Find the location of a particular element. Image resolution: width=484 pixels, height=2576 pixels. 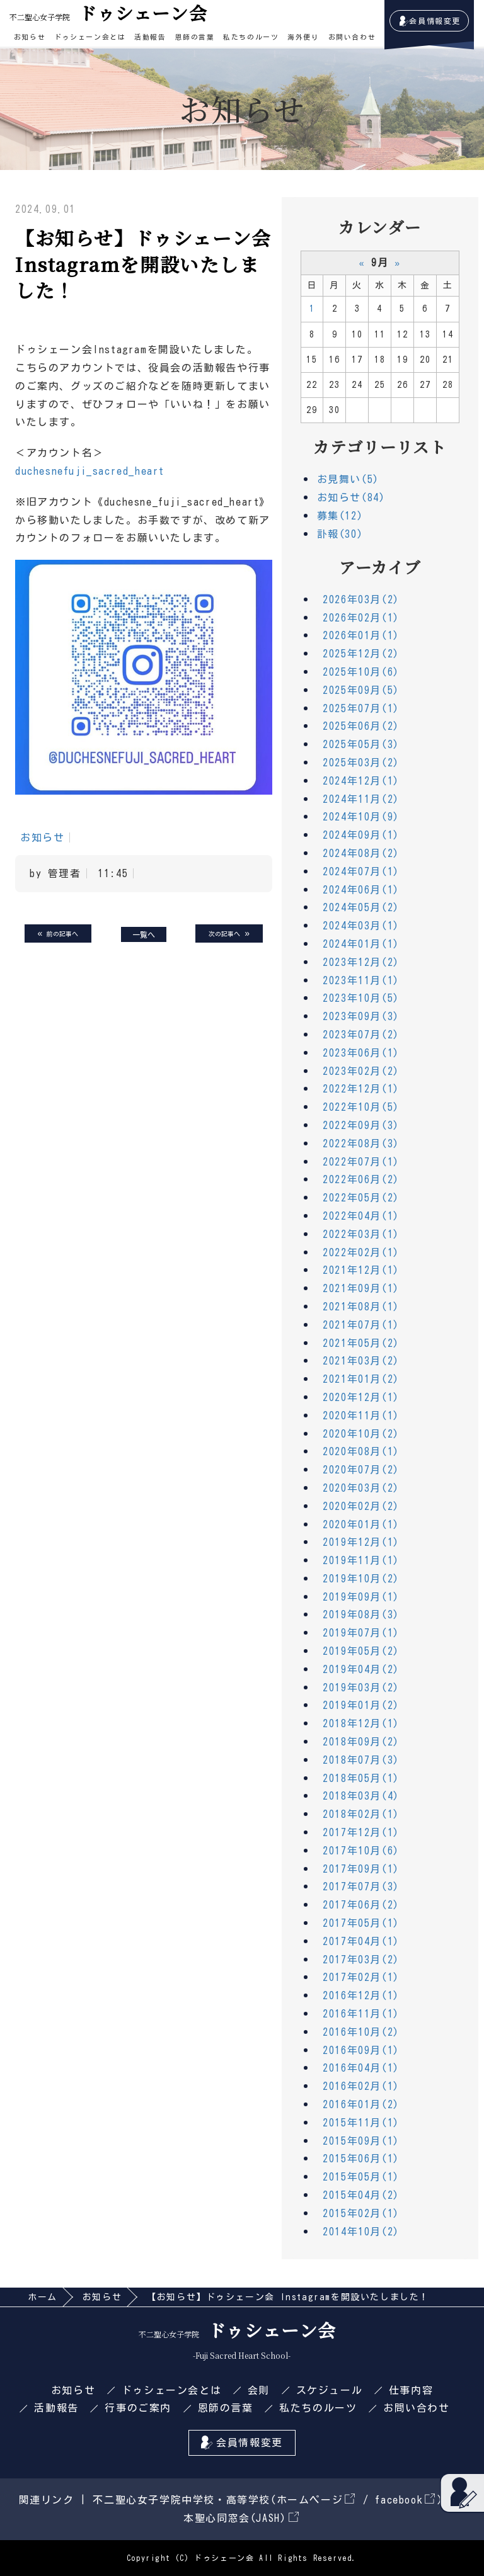

2015年05月(1) is located at coordinates (361, 2177).